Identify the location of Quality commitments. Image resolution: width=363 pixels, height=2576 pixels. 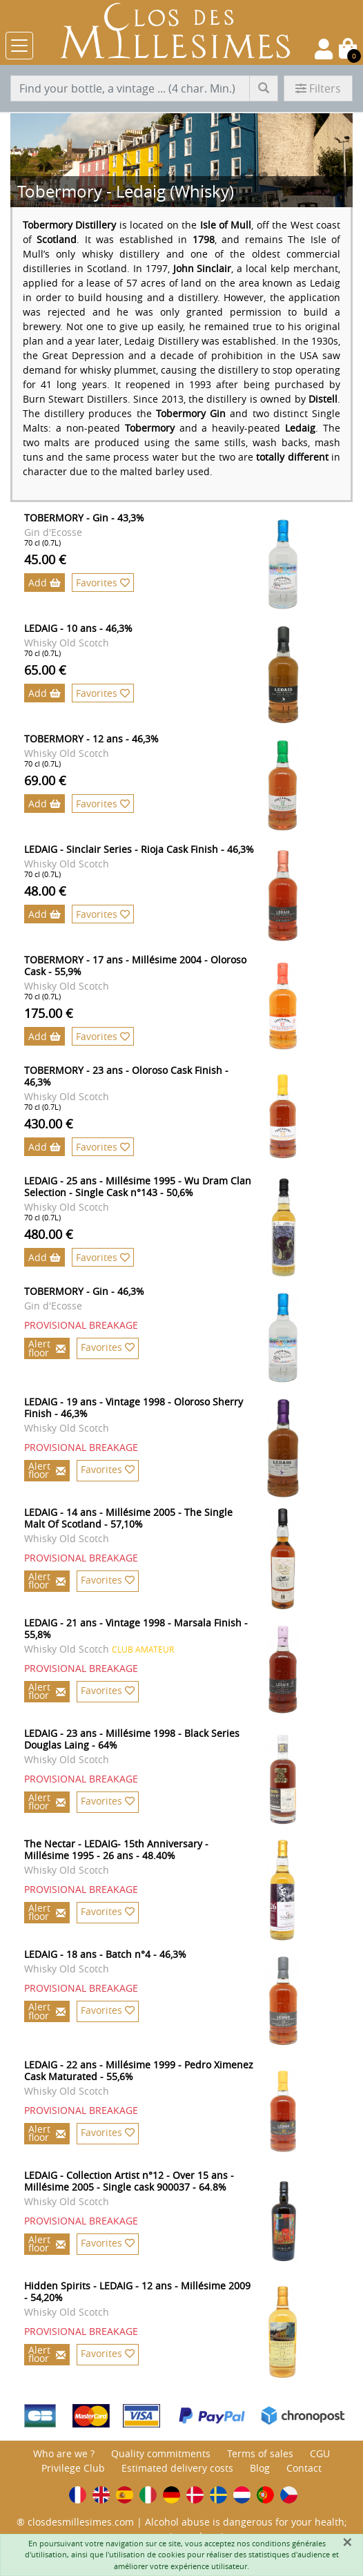
(160, 2453).